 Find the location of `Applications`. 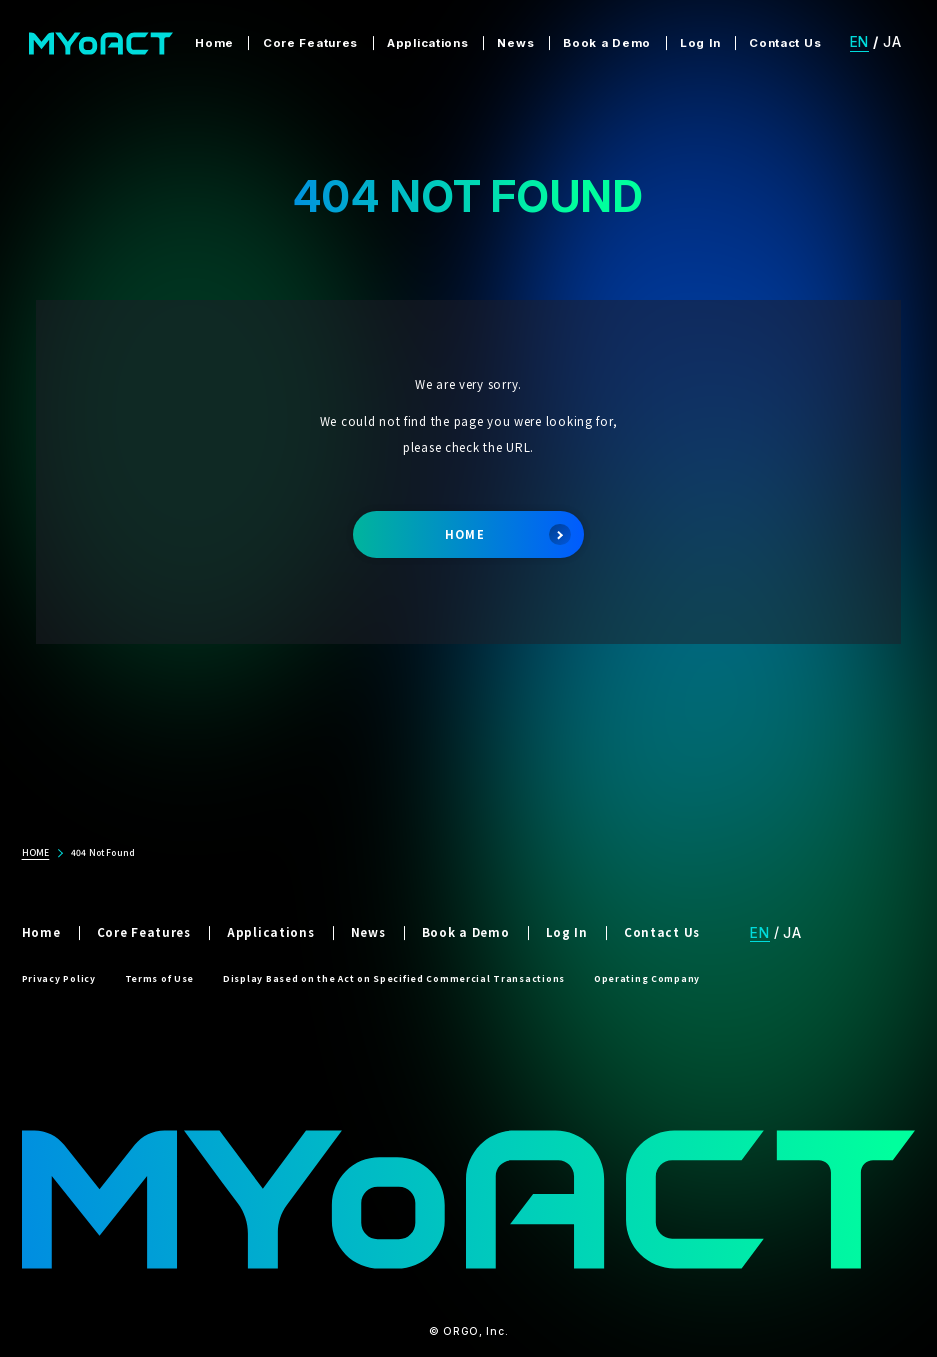

Applications is located at coordinates (428, 43).